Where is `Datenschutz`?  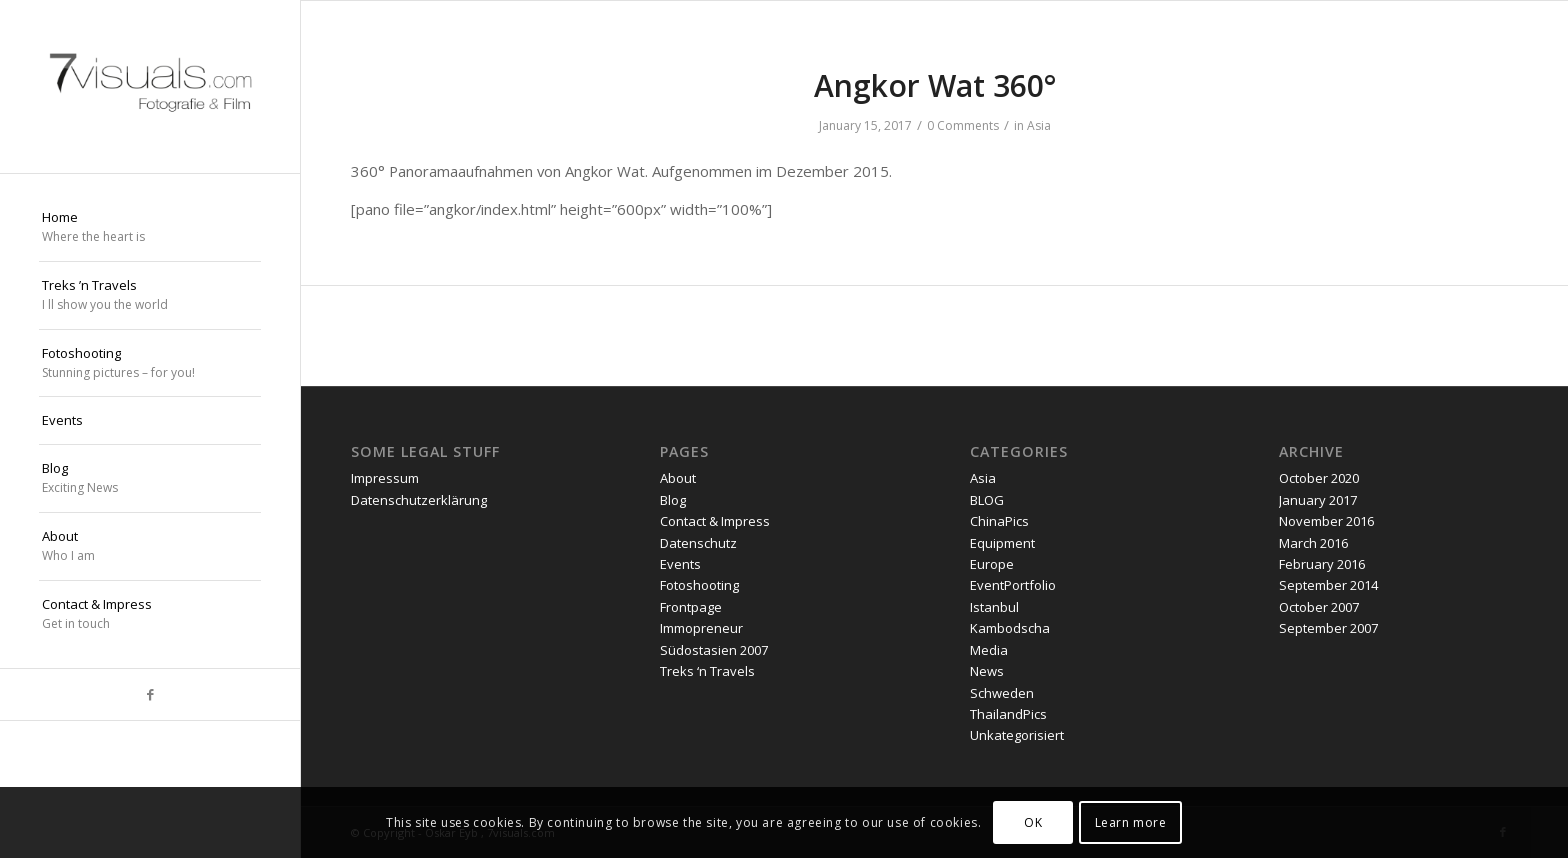 Datenschutz is located at coordinates (698, 543).